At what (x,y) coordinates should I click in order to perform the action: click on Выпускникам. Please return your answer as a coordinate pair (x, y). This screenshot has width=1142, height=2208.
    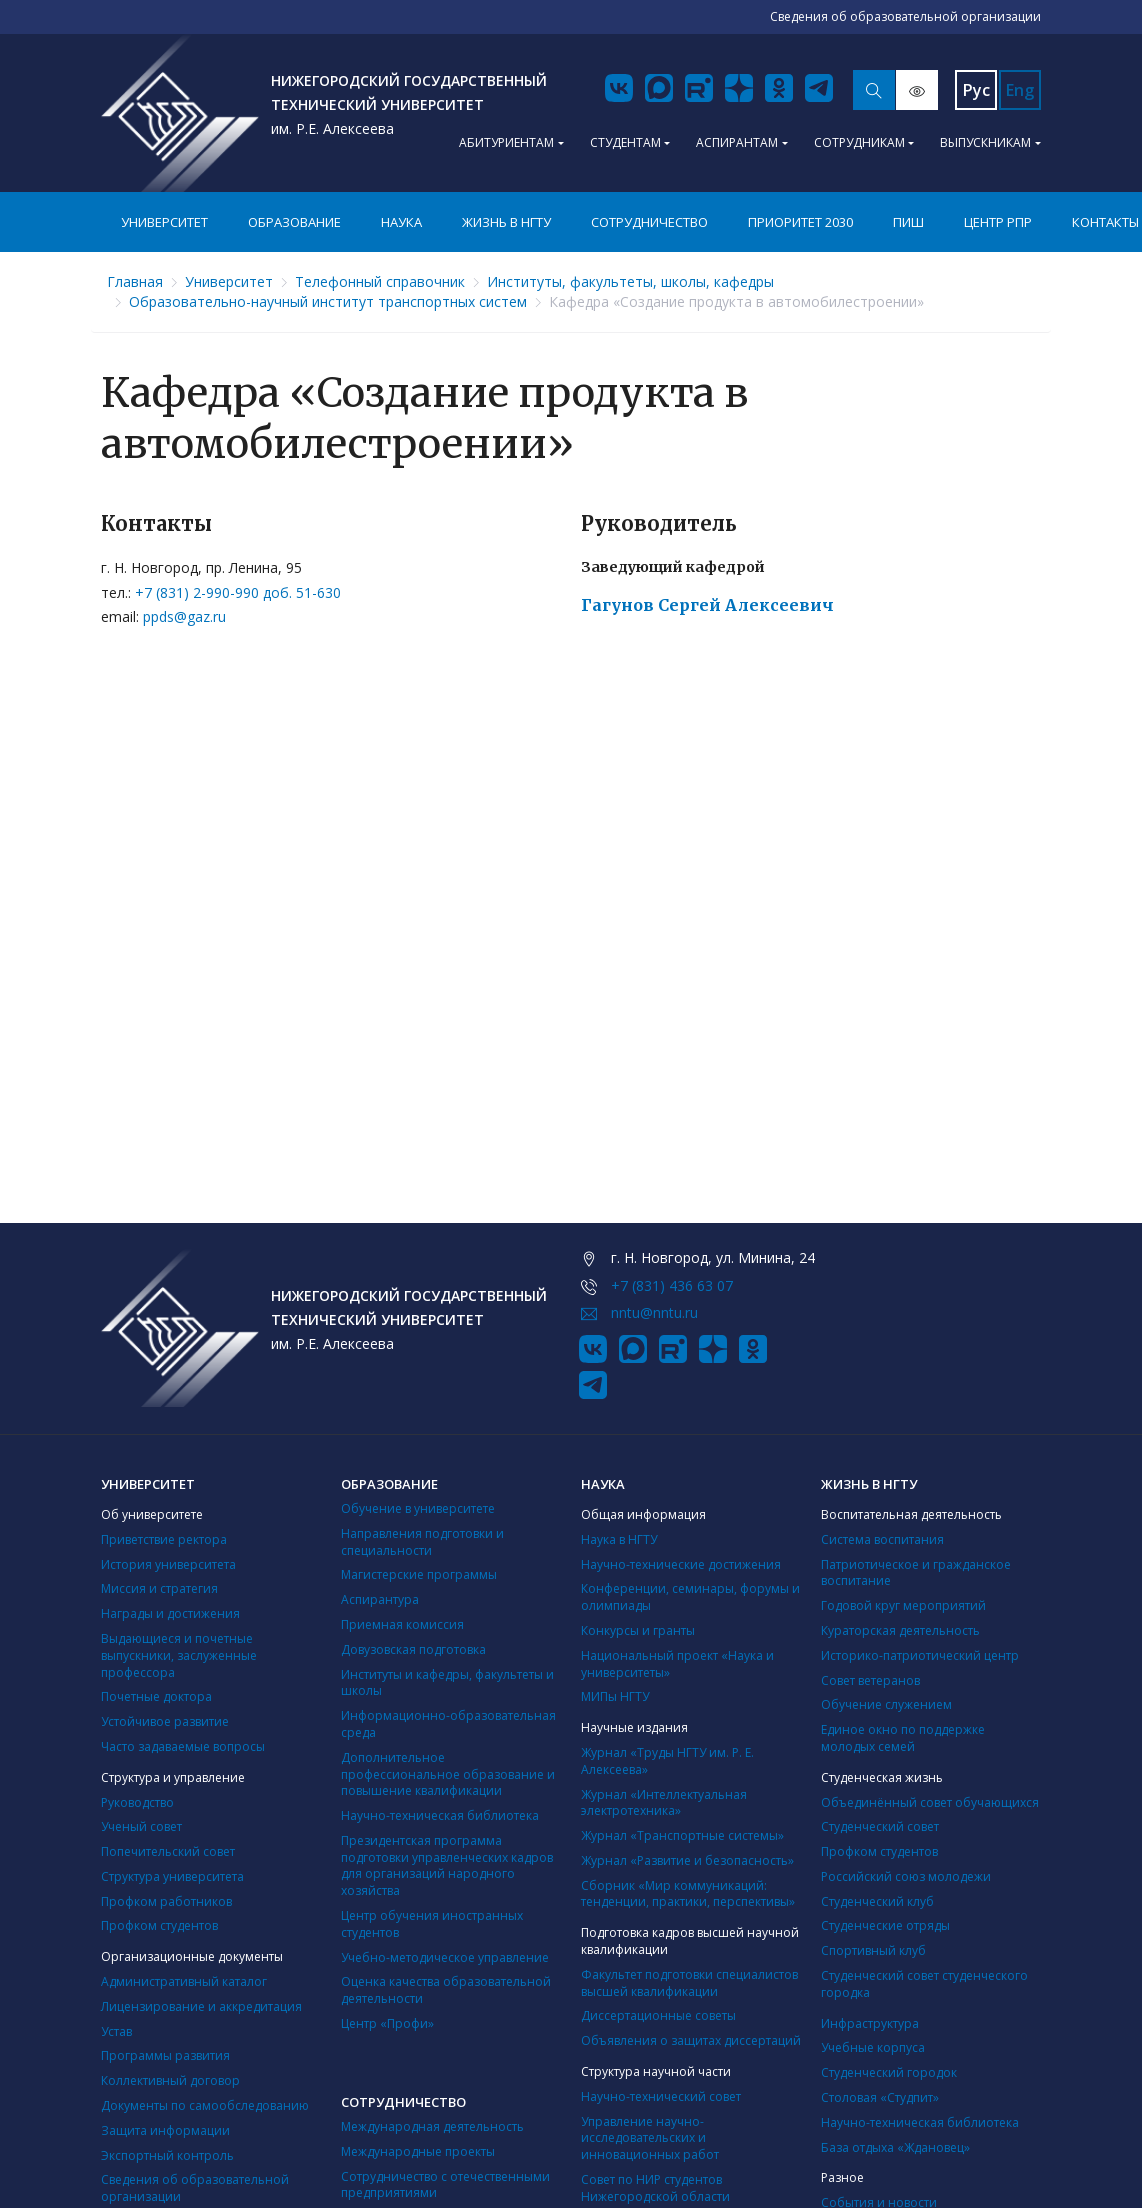
    Looking at the image, I should click on (985, 142).